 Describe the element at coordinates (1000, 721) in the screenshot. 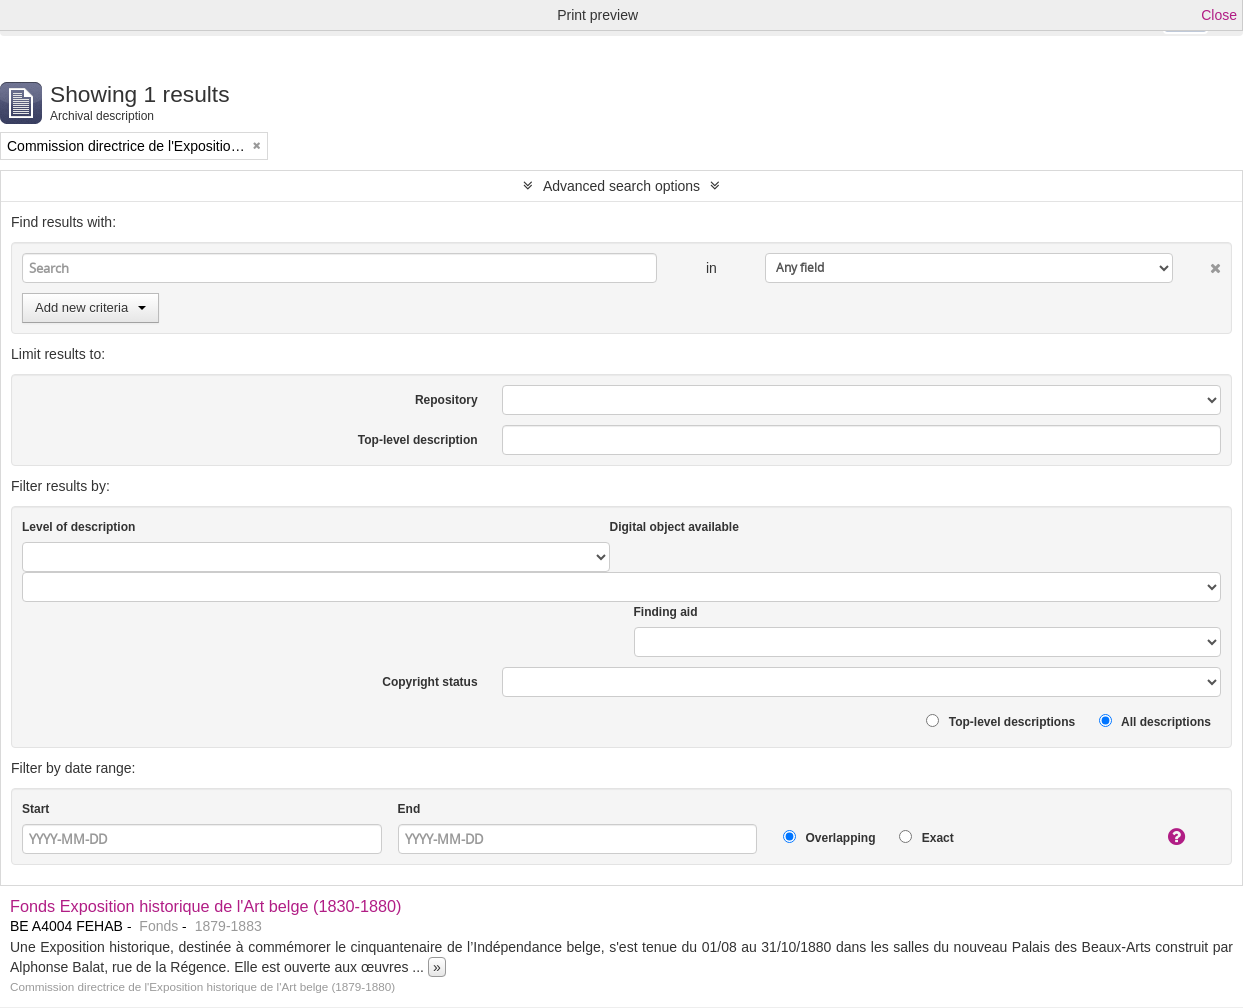

I see `Top-level descriptions` at that location.